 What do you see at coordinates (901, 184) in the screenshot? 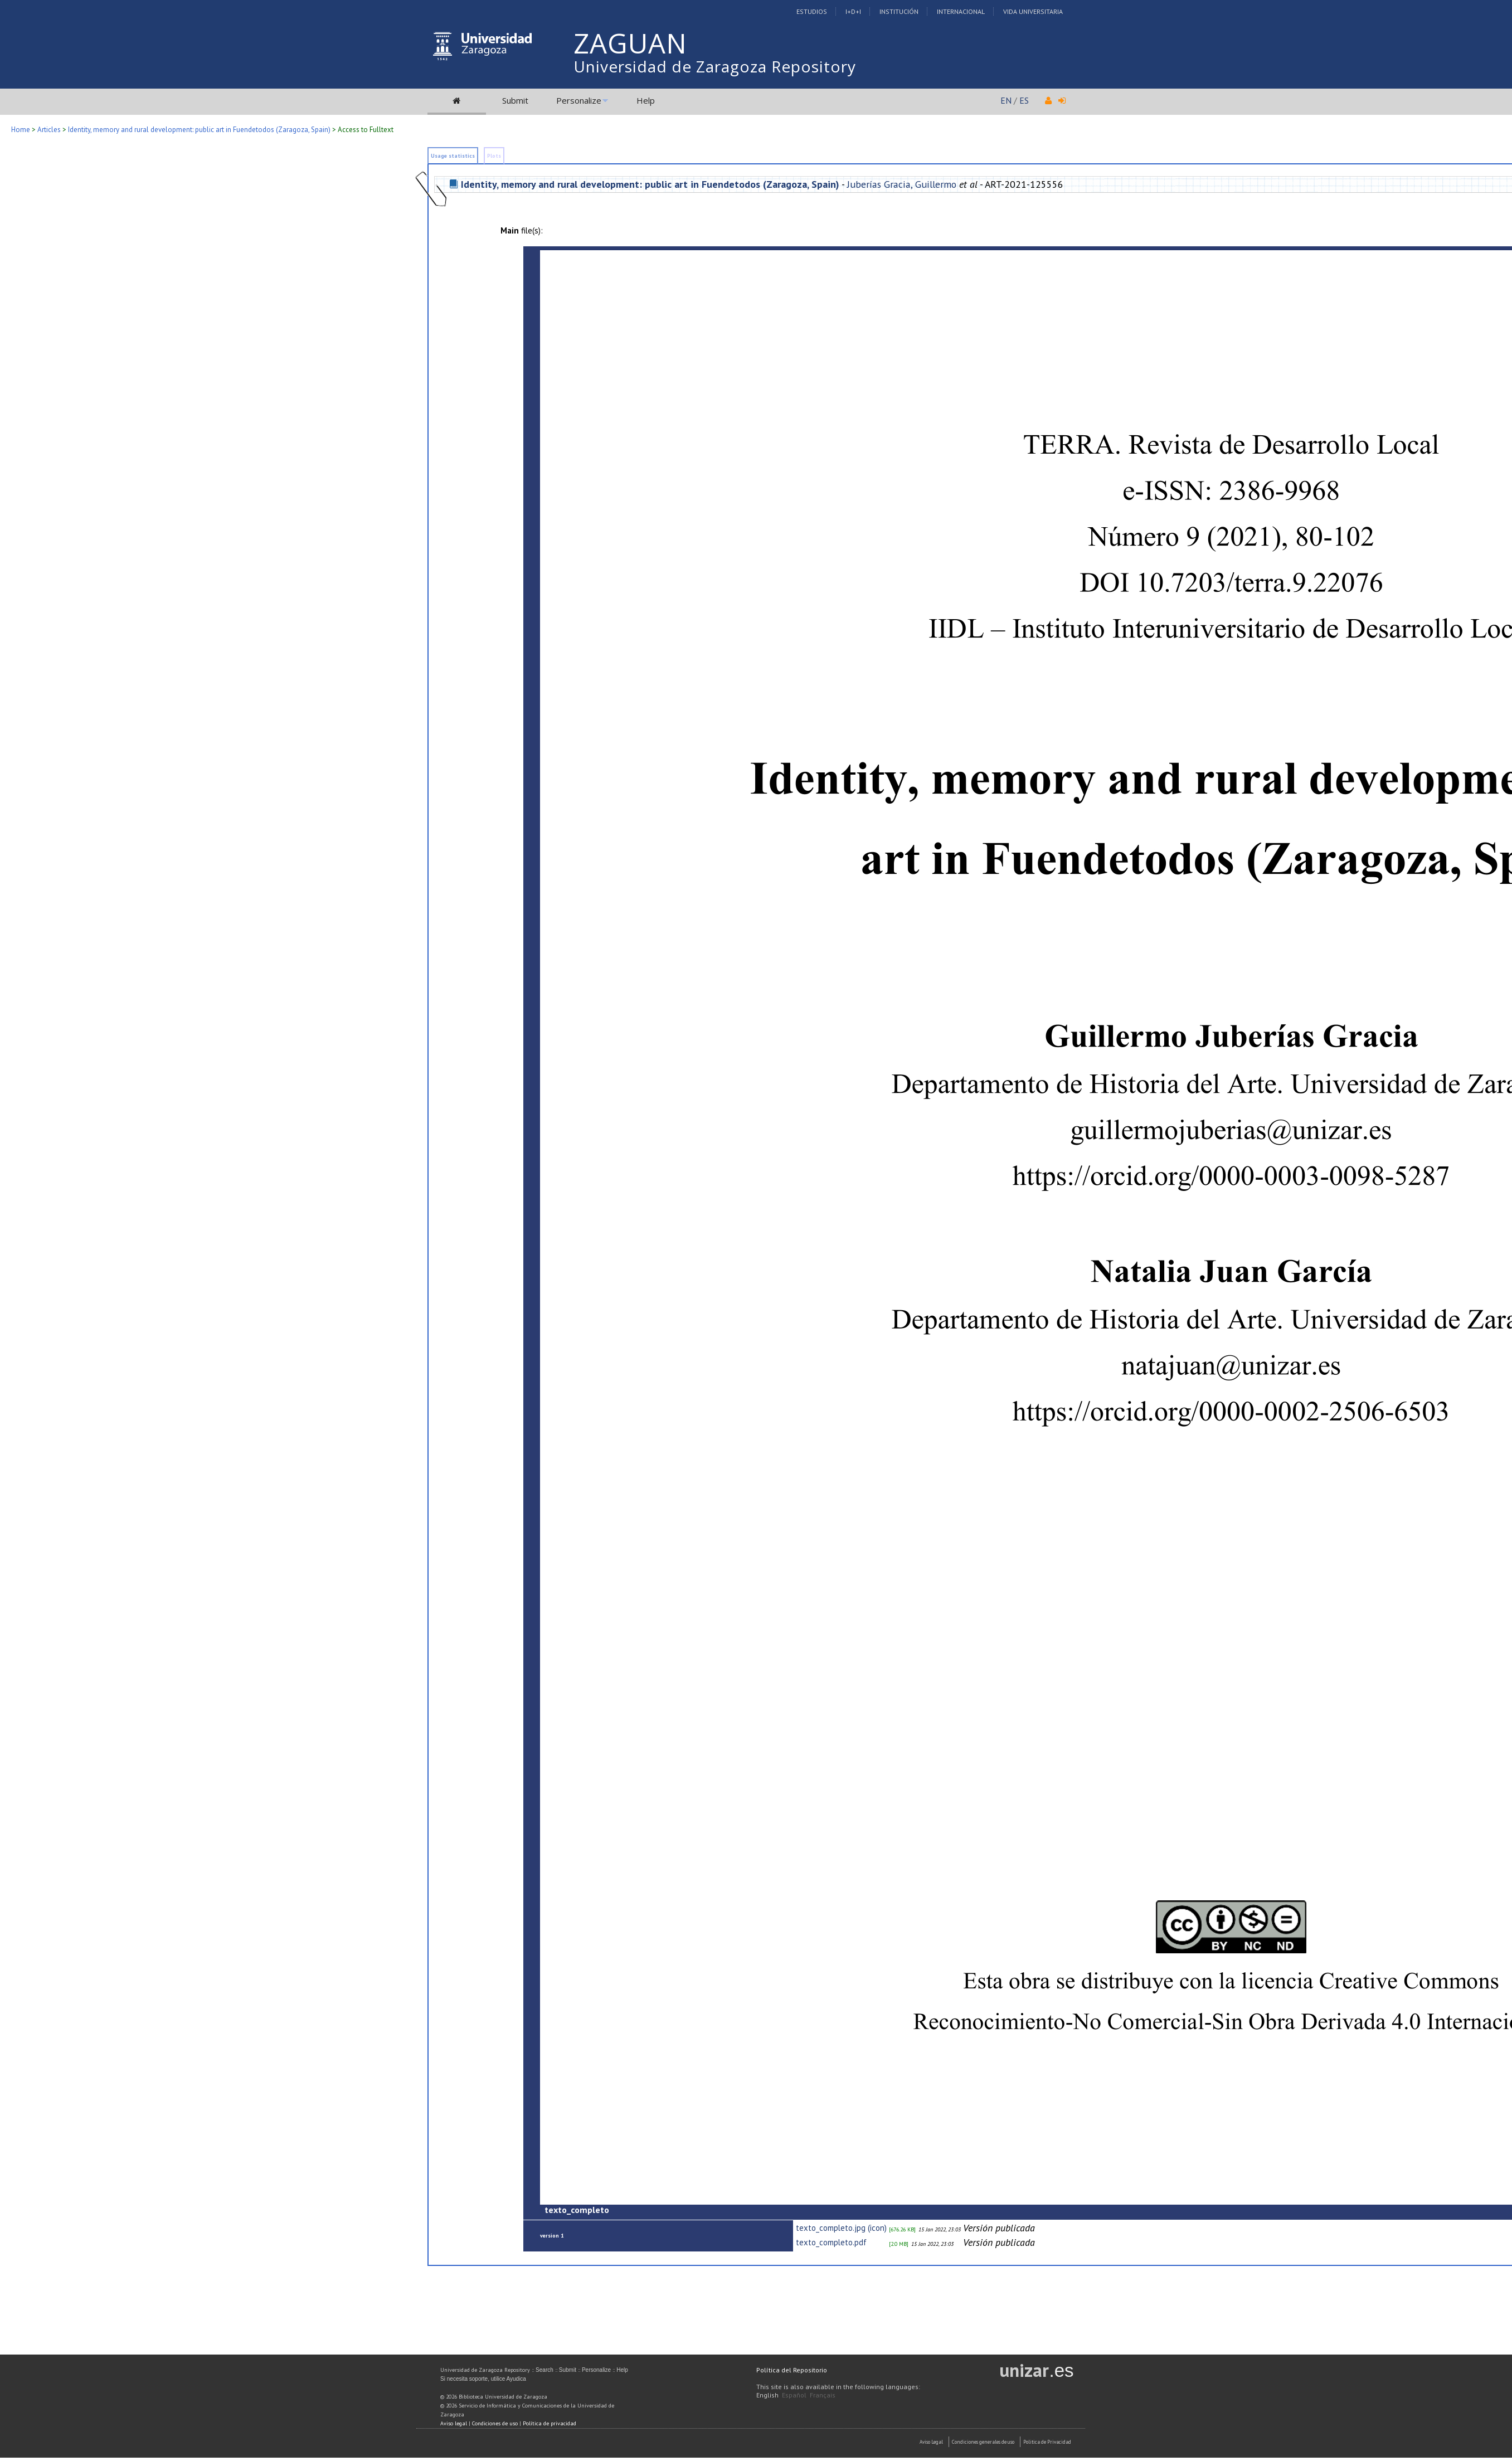
I see `Juberías Gracia, Guillermo` at bounding box center [901, 184].